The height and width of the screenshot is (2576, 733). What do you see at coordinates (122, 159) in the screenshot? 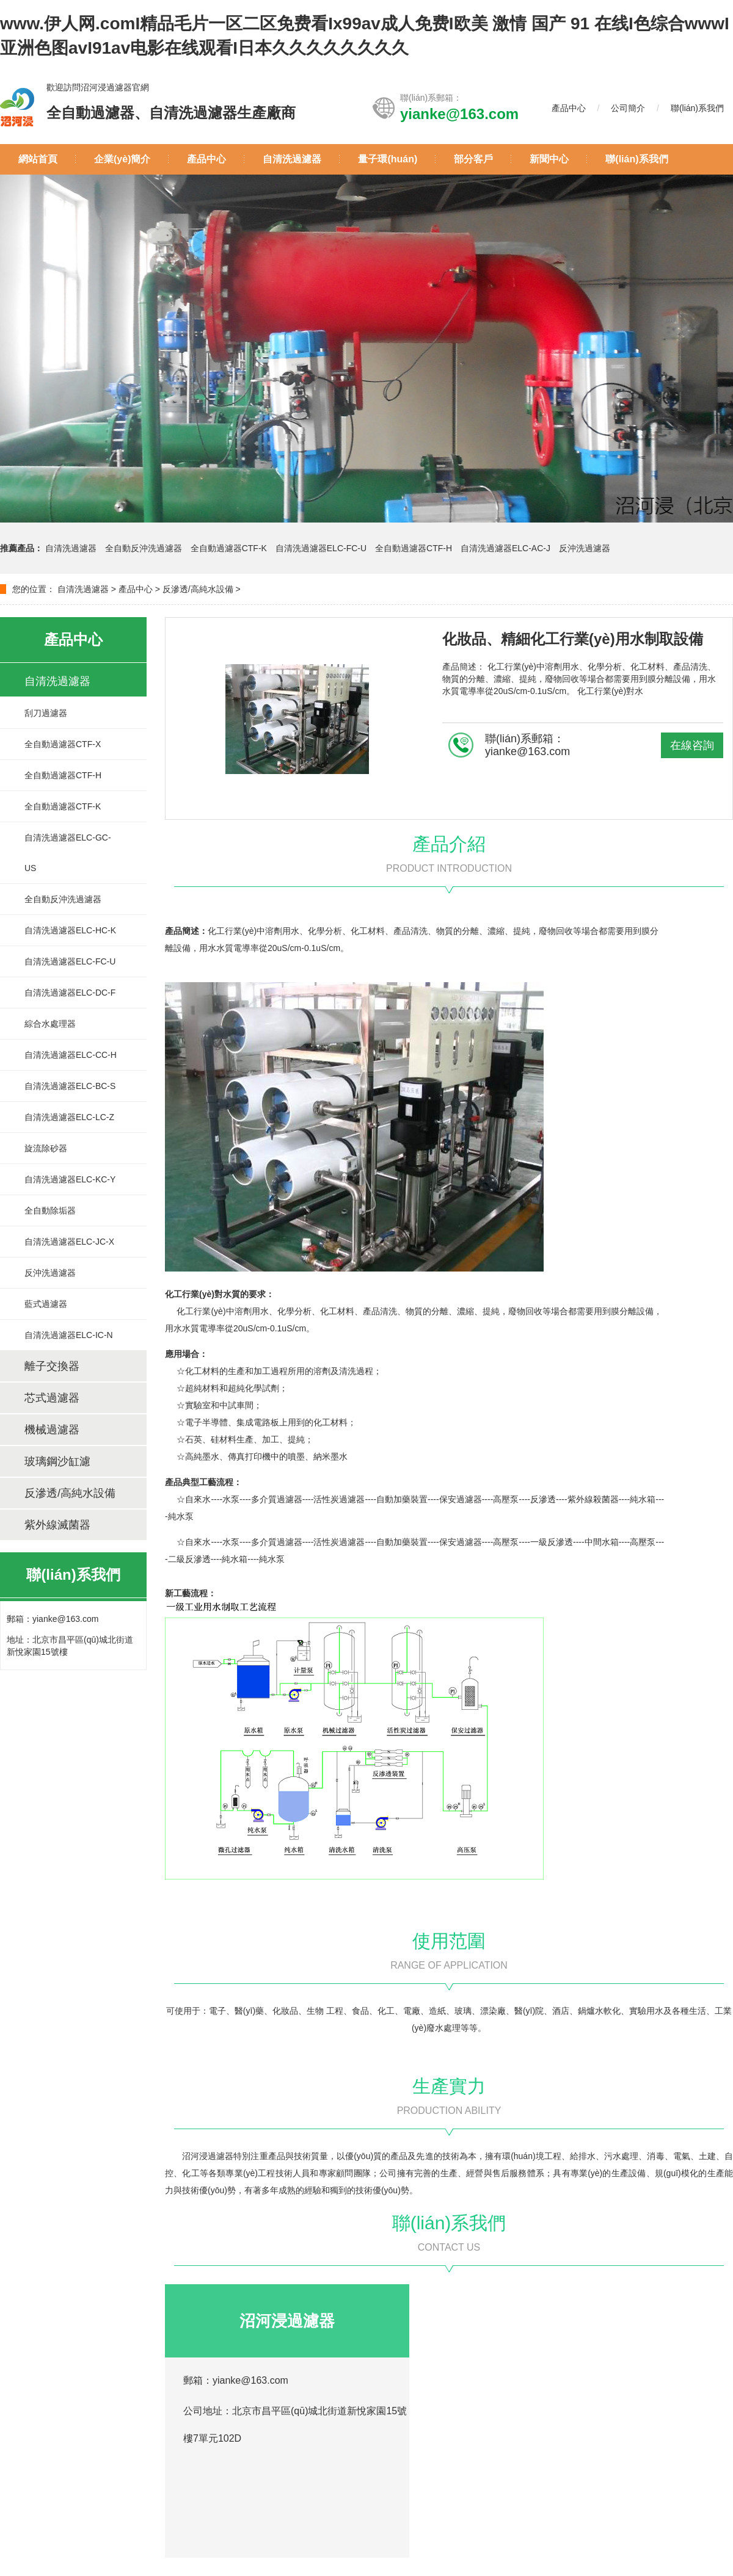
I see `企業(yè)簡介` at bounding box center [122, 159].